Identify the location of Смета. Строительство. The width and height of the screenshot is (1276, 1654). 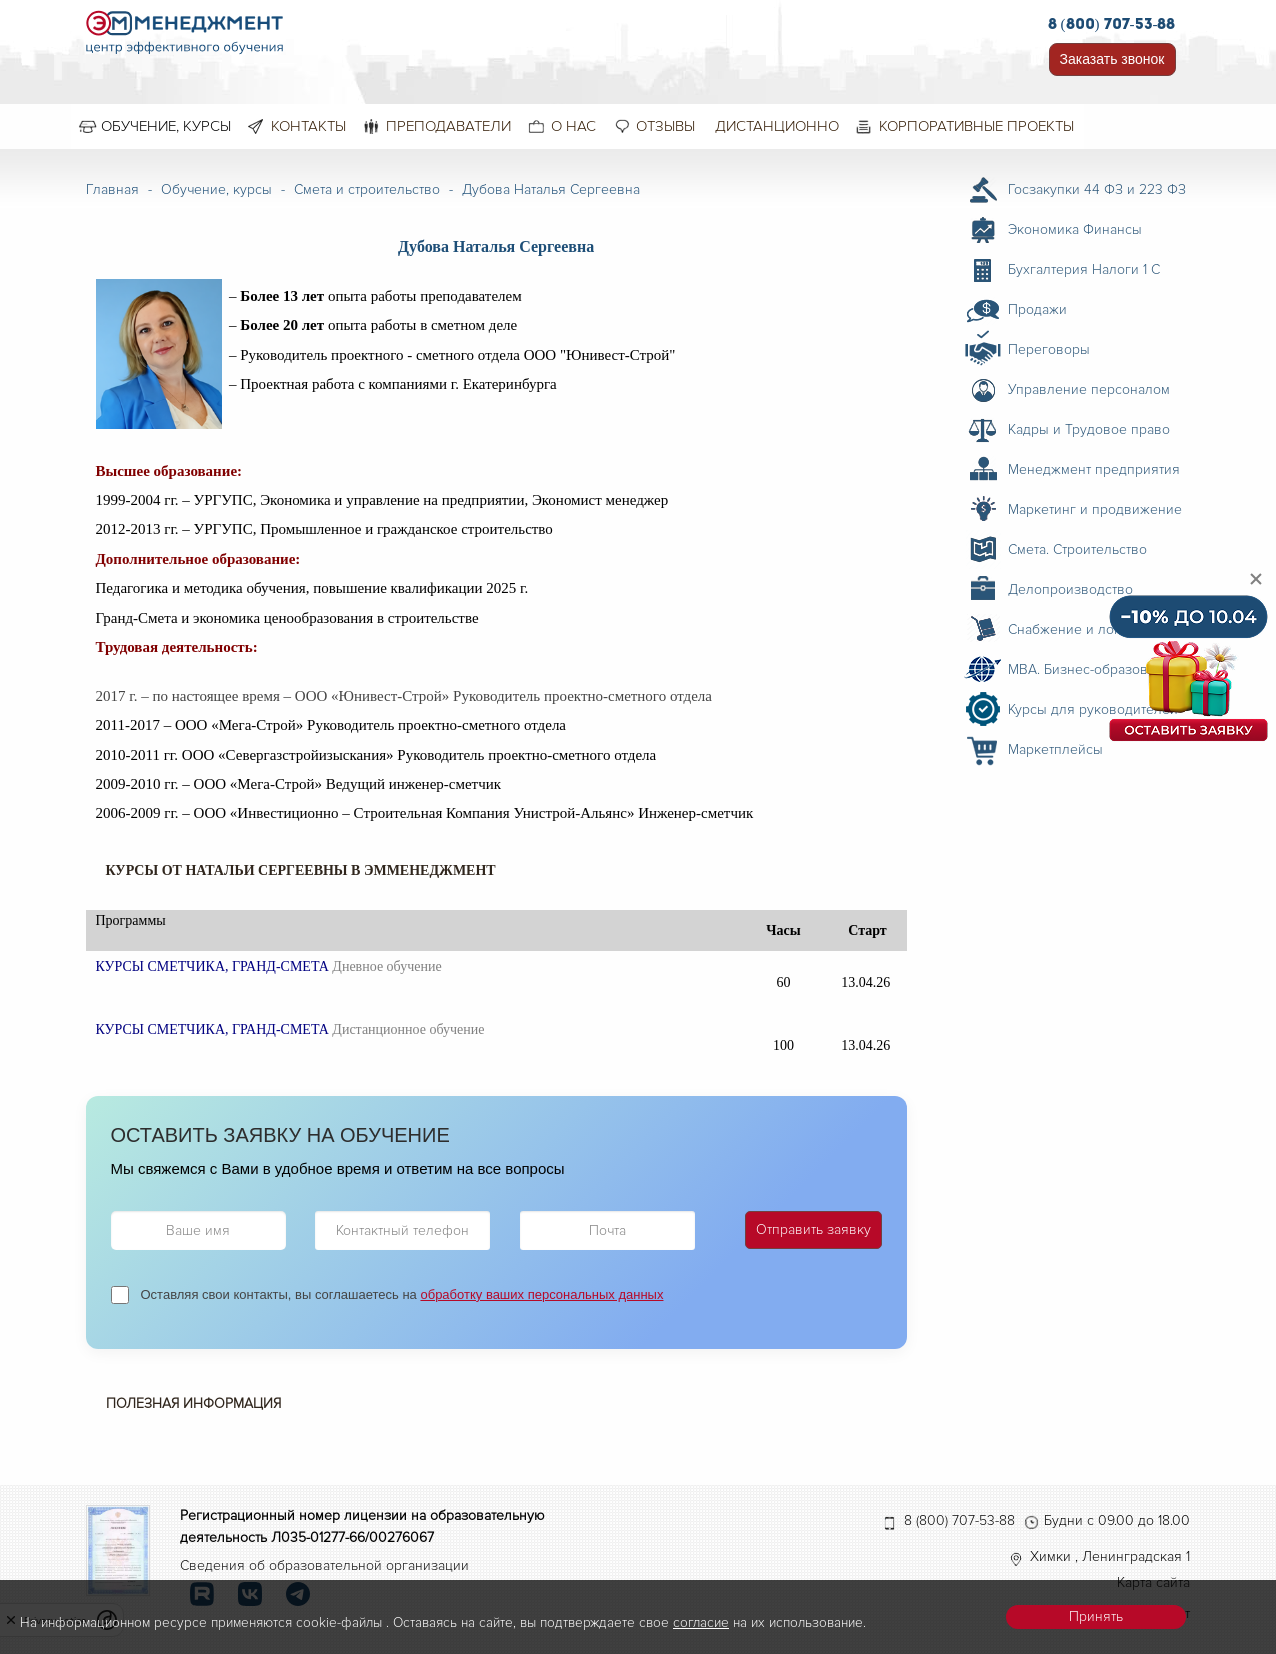
(1077, 549).